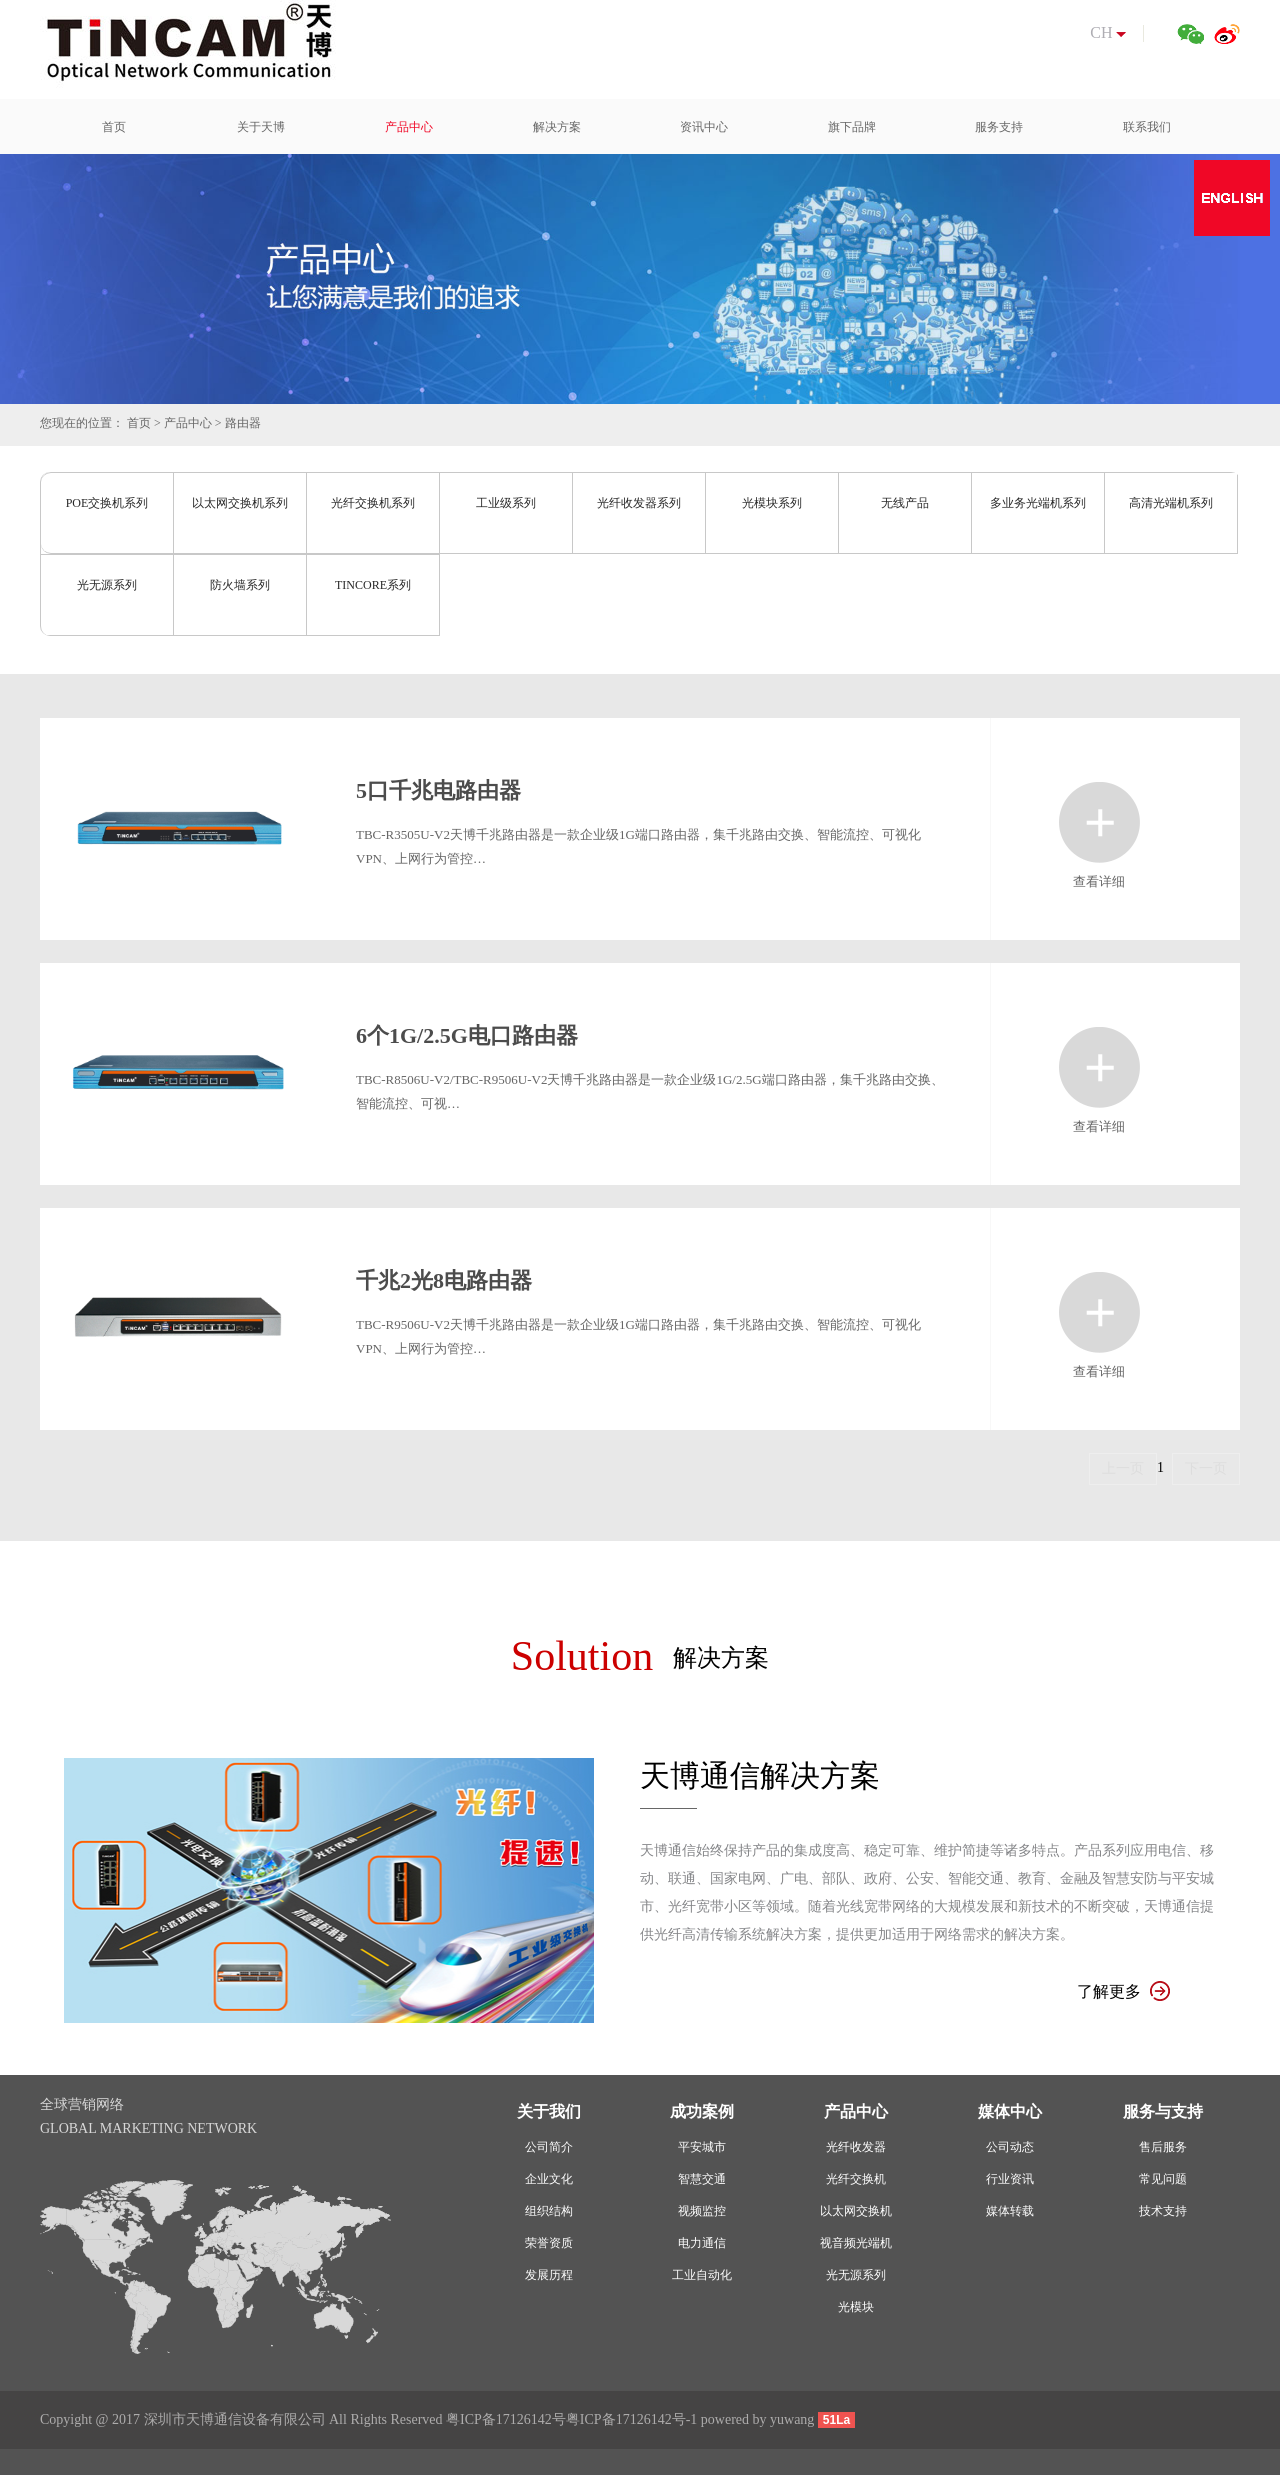 The width and height of the screenshot is (1280, 2475). Describe the element at coordinates (549, 2147) in the screenshot. I see `公司简介` at that location.